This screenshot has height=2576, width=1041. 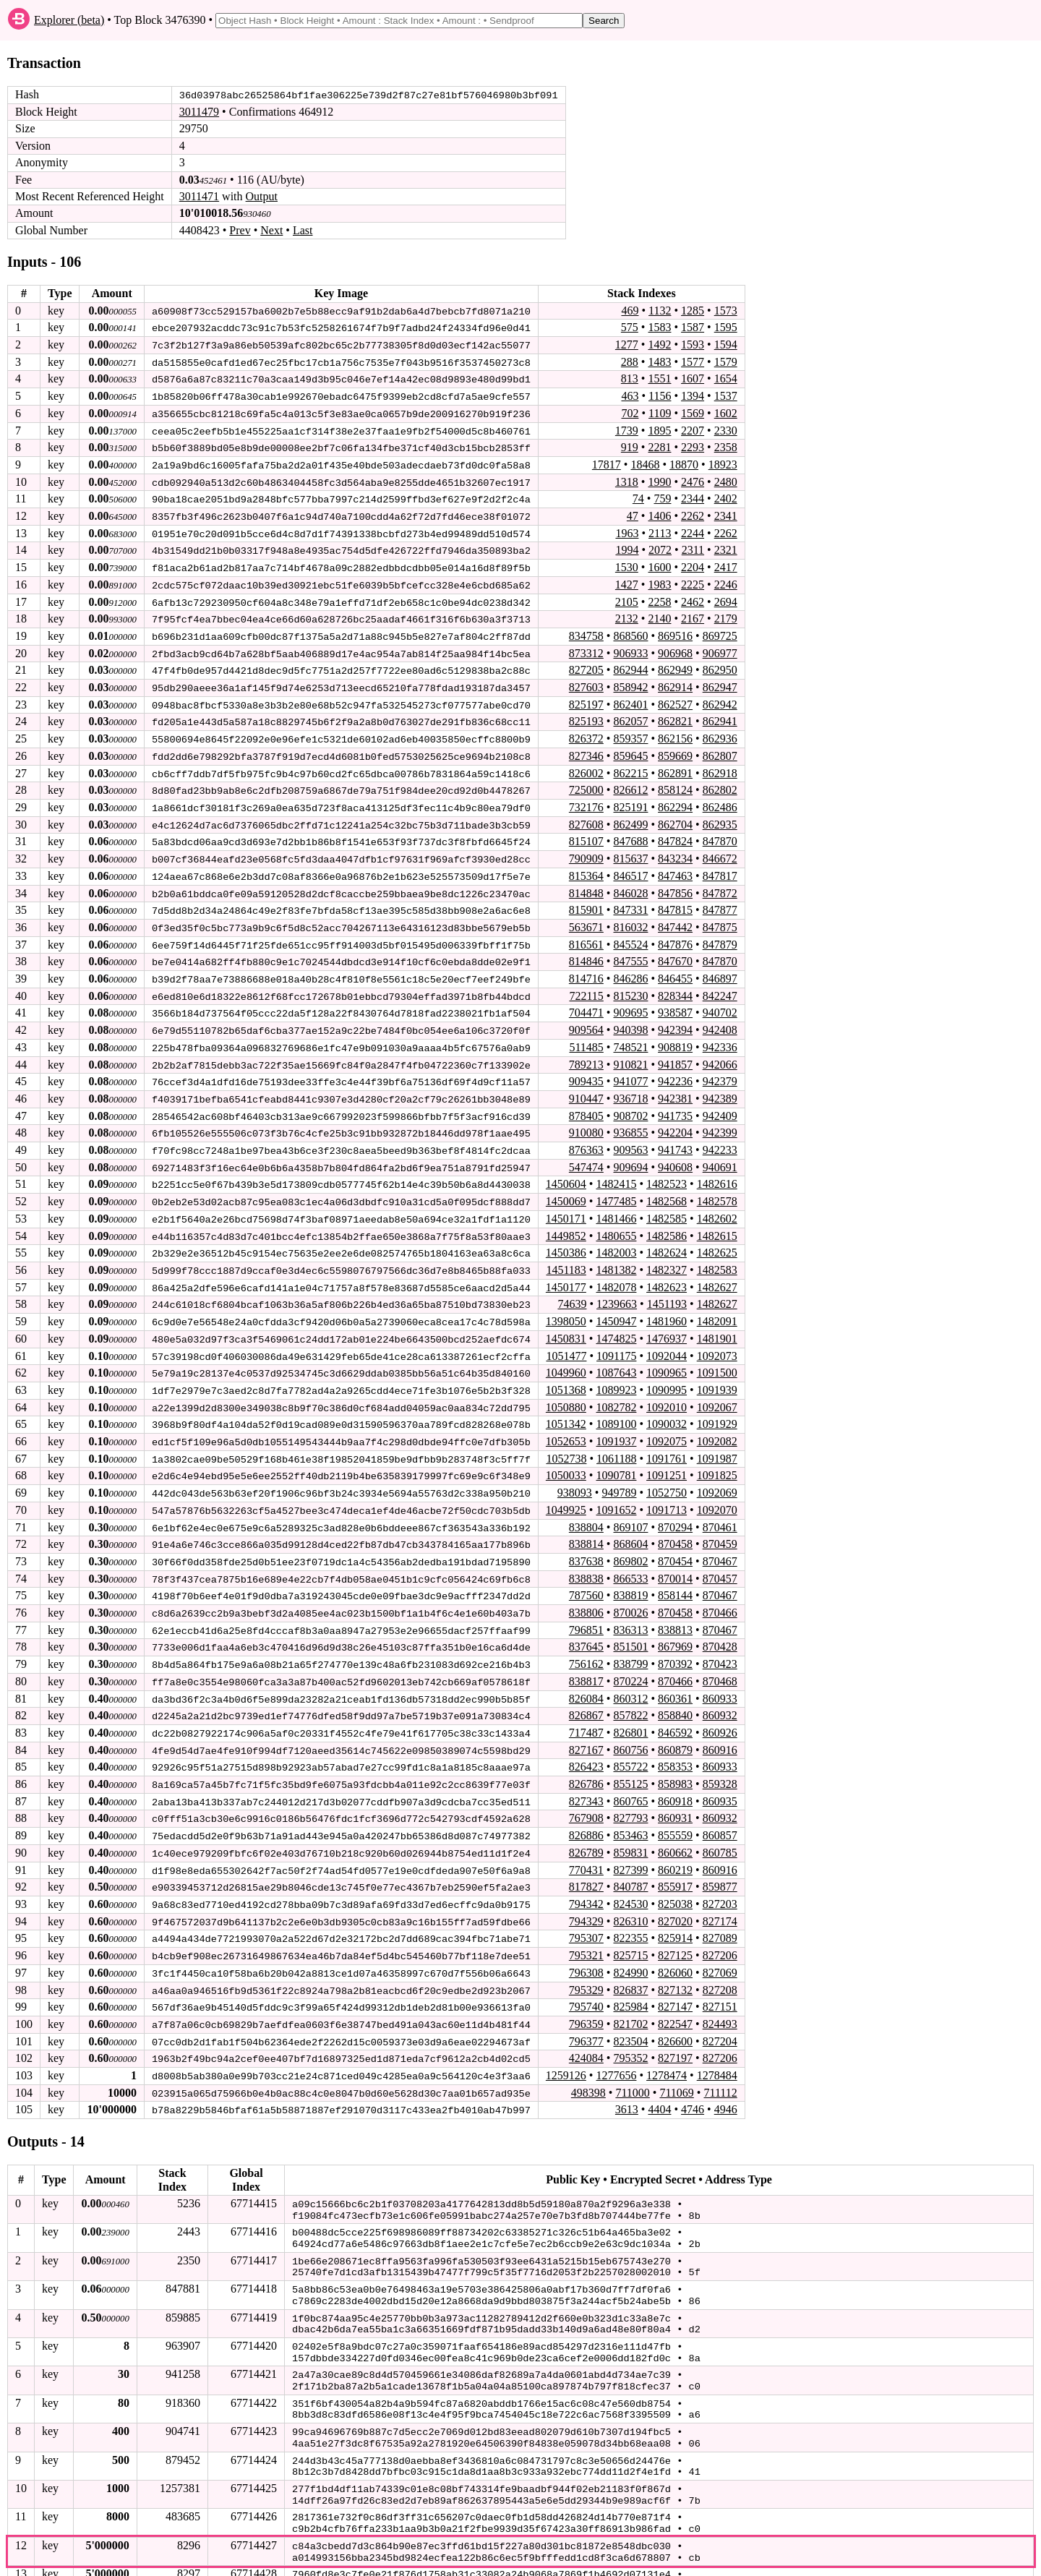 I want to click on 827205, so click(x=586, y=665).